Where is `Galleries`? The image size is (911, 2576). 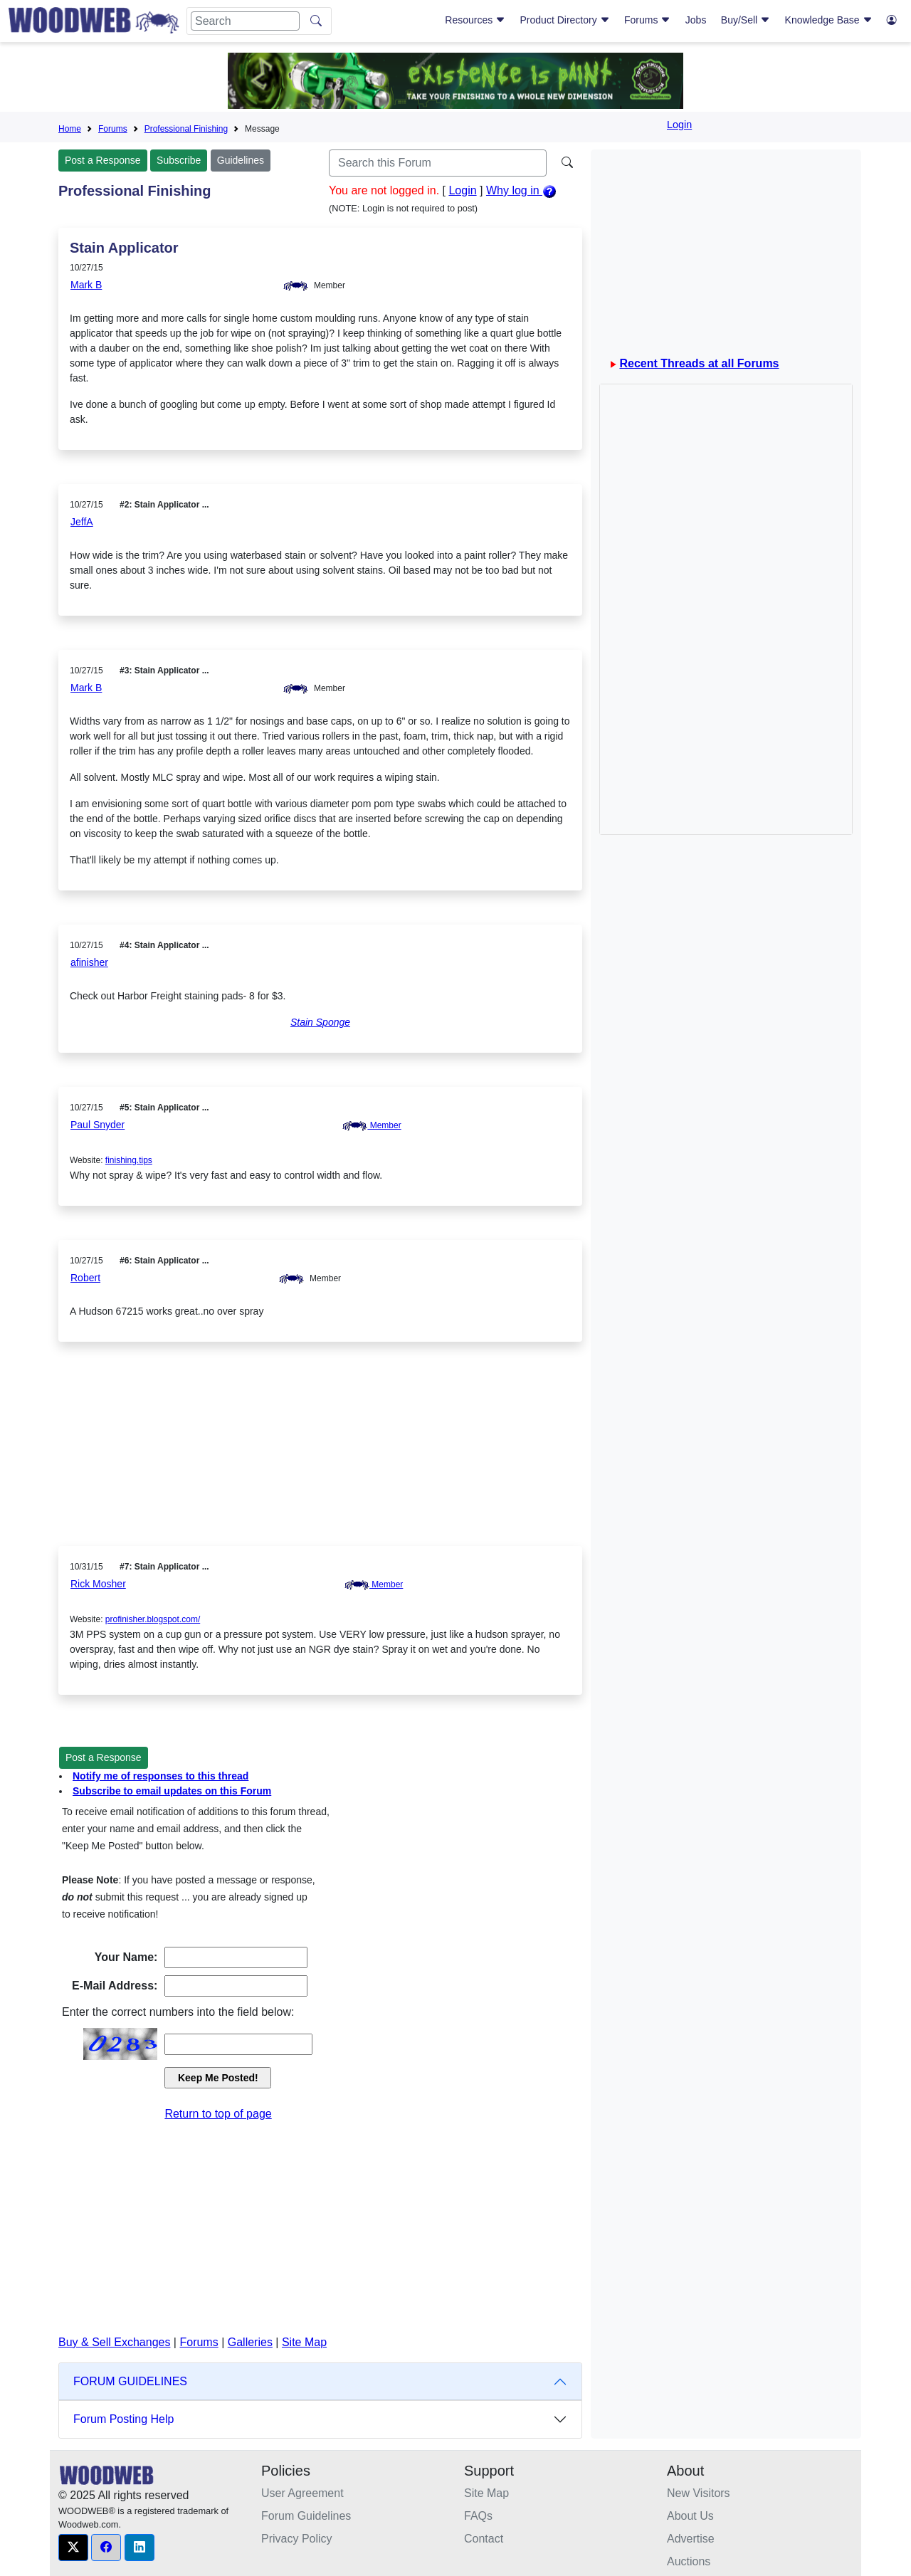 Galleries is located at coordinates (250, 2342).